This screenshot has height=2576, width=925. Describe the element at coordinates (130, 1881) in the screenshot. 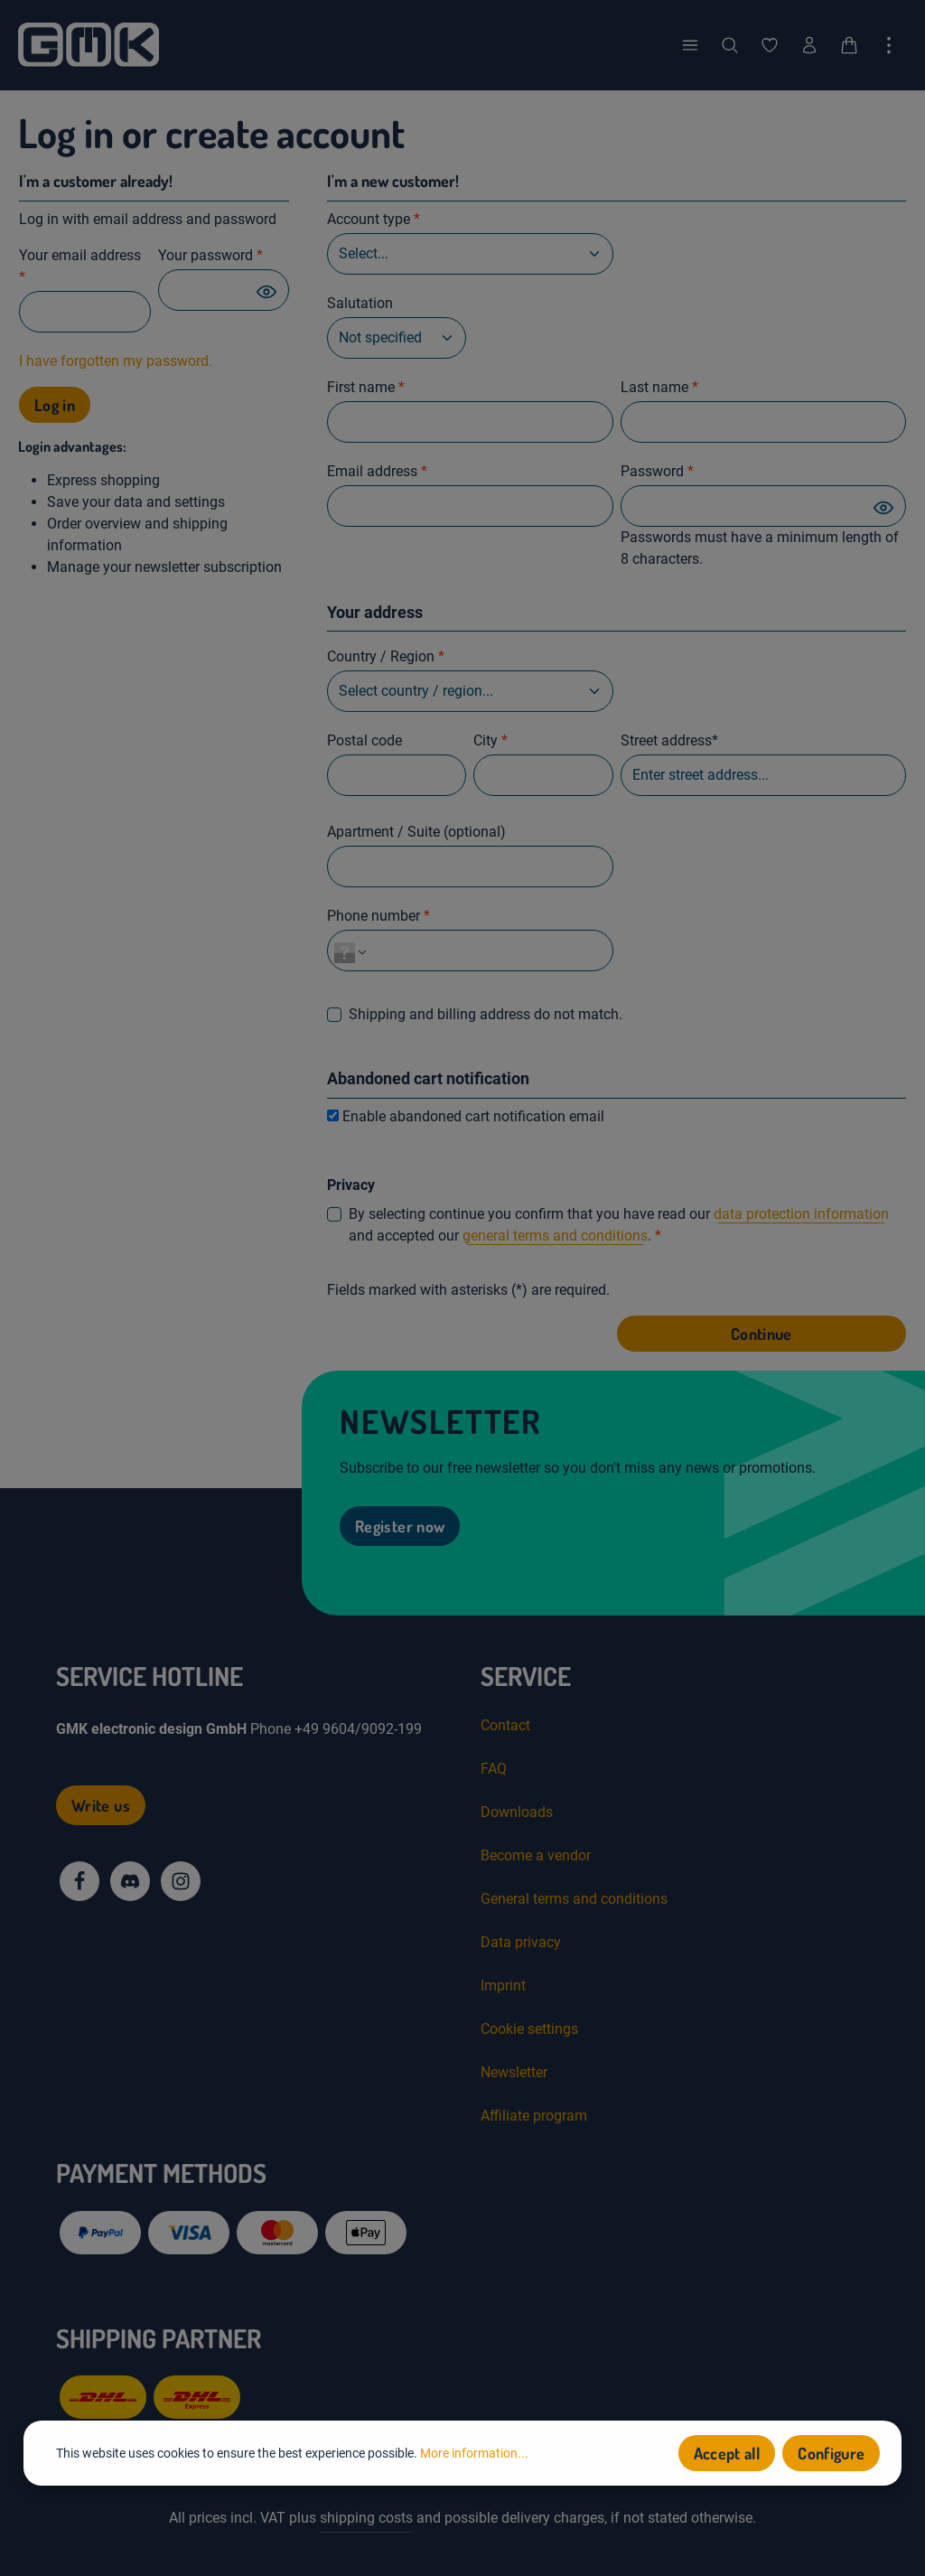

I see `[Discord]` at that location.